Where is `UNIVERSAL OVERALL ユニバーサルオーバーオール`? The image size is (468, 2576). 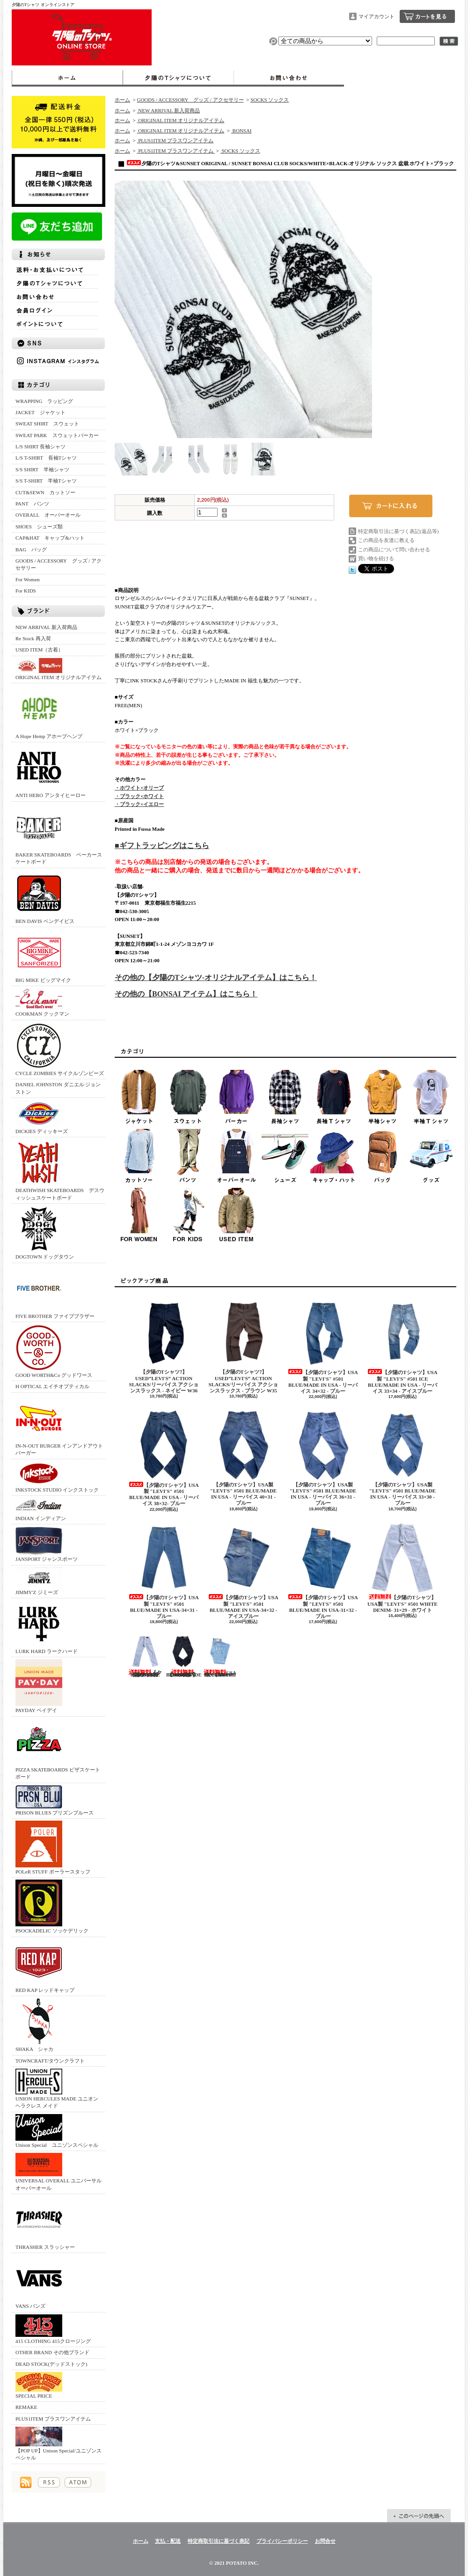
UNIVERSAL OVERALL ユニバーサルオーバーオール is located at coordinates (58, 2171).